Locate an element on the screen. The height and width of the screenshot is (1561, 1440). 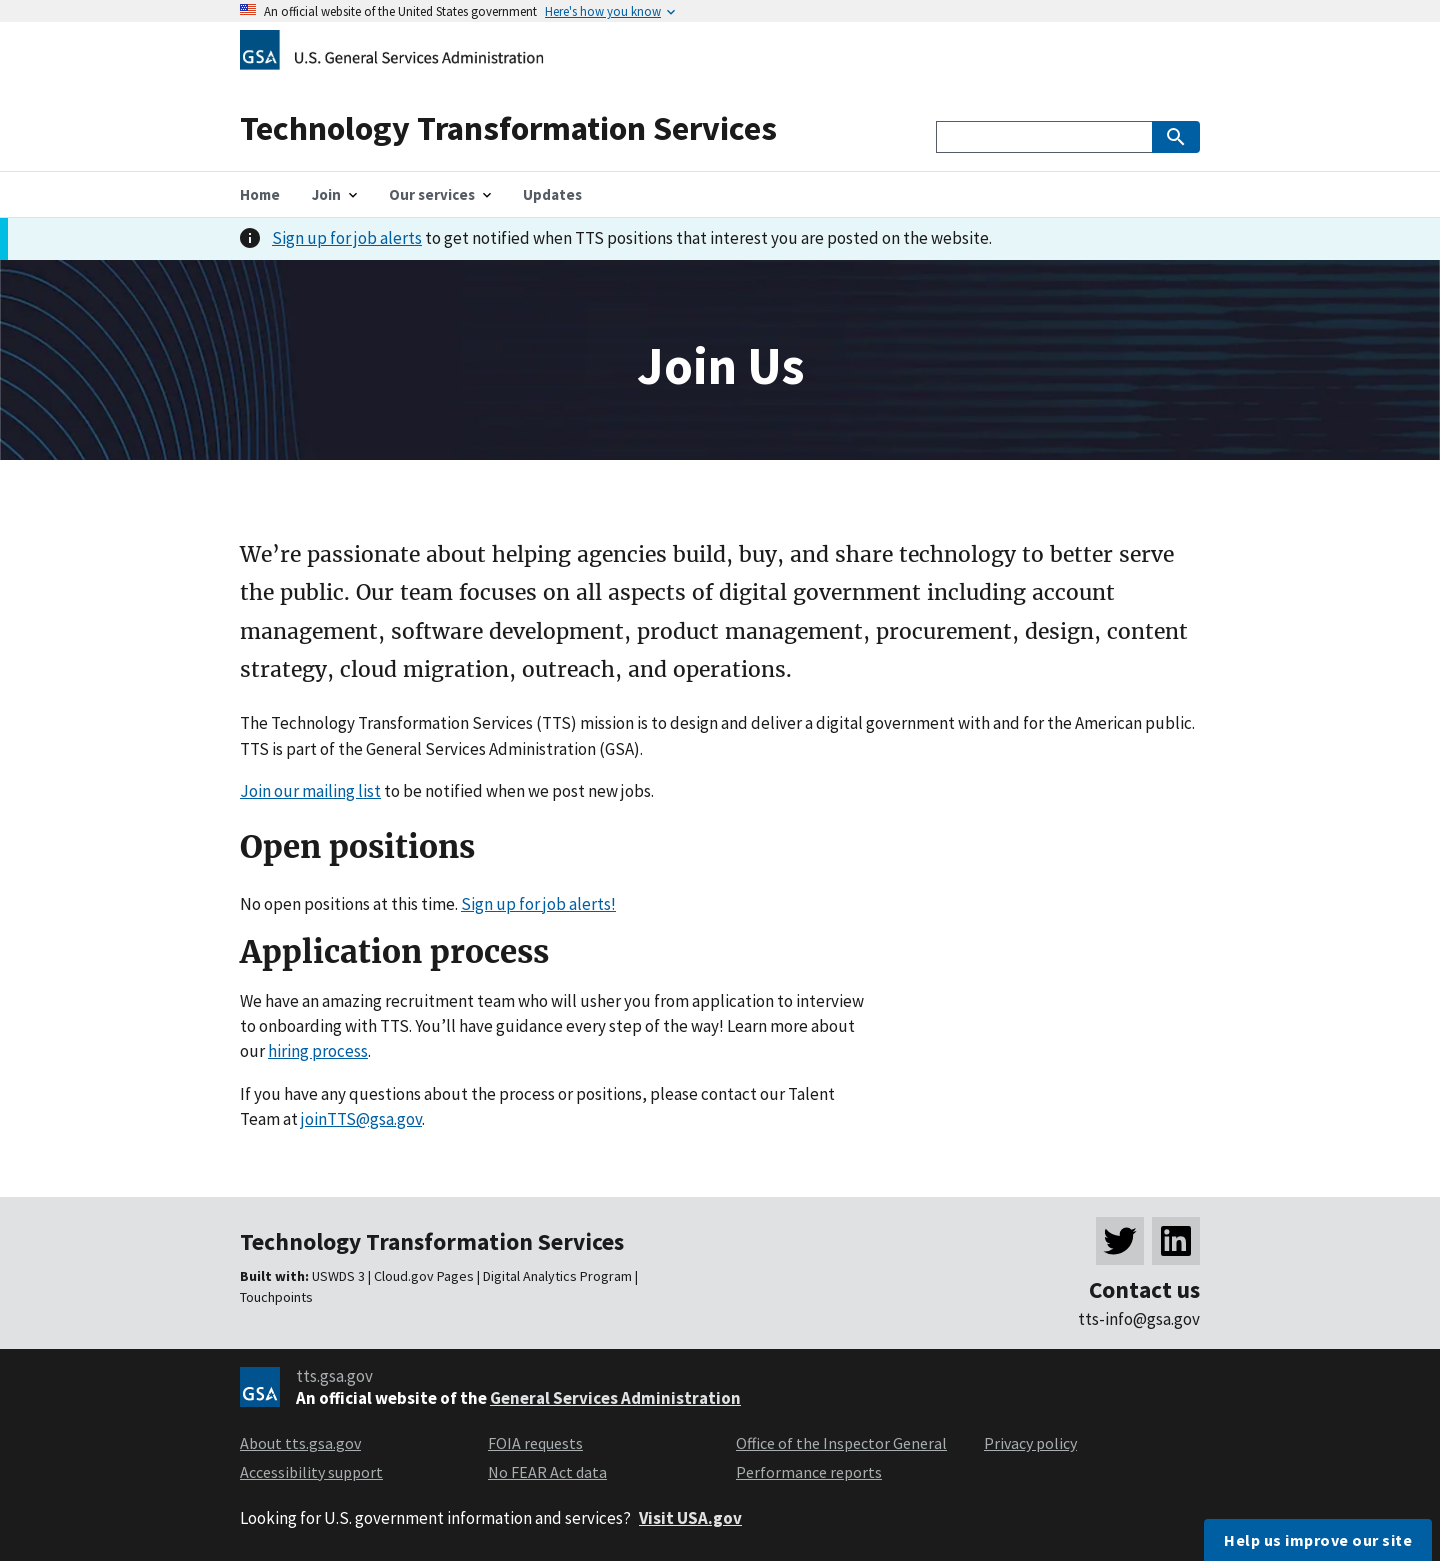
Touchpoints is located at coordinates (276, 1297).